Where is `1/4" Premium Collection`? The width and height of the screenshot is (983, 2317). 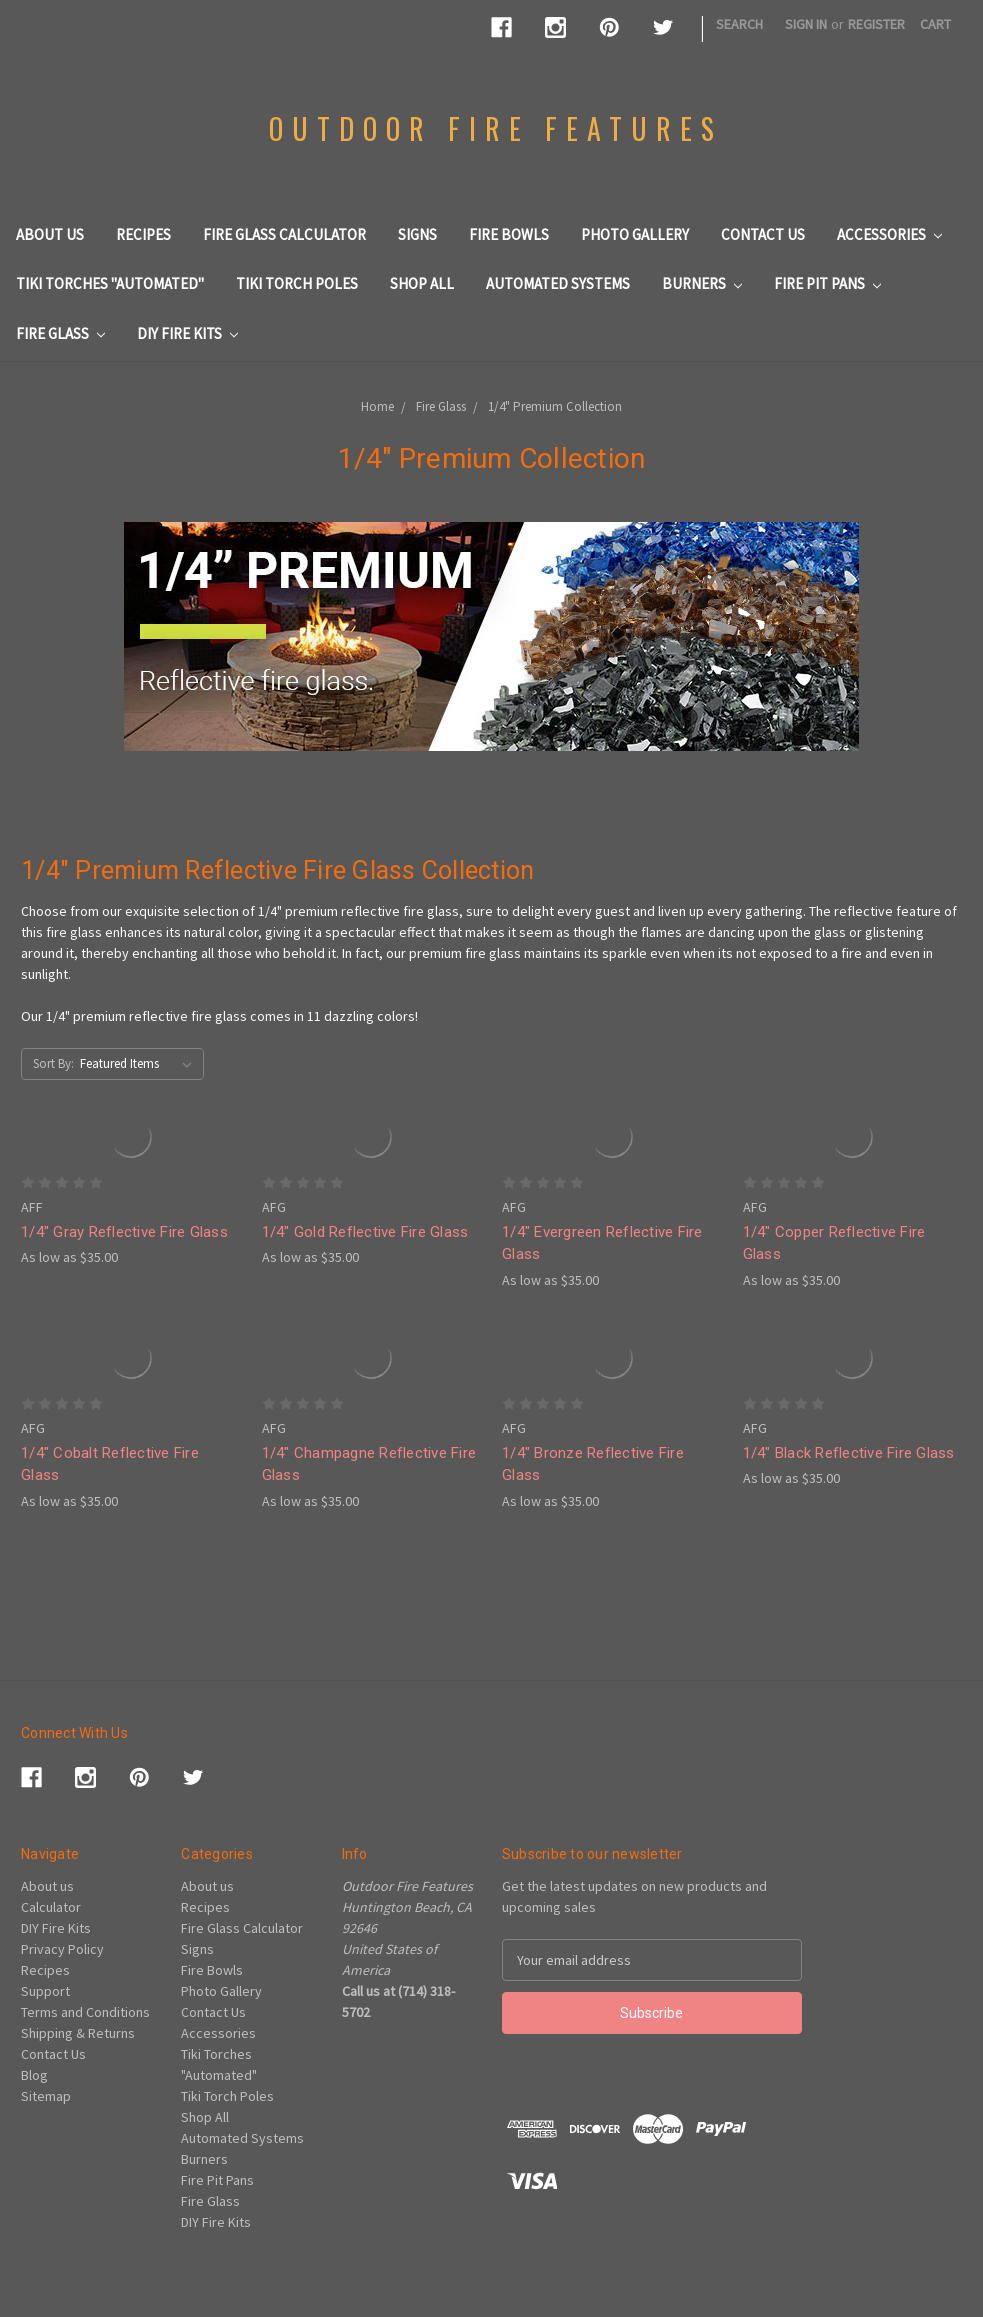
1/4" Premium Collection is located at coordinates (555, 406).